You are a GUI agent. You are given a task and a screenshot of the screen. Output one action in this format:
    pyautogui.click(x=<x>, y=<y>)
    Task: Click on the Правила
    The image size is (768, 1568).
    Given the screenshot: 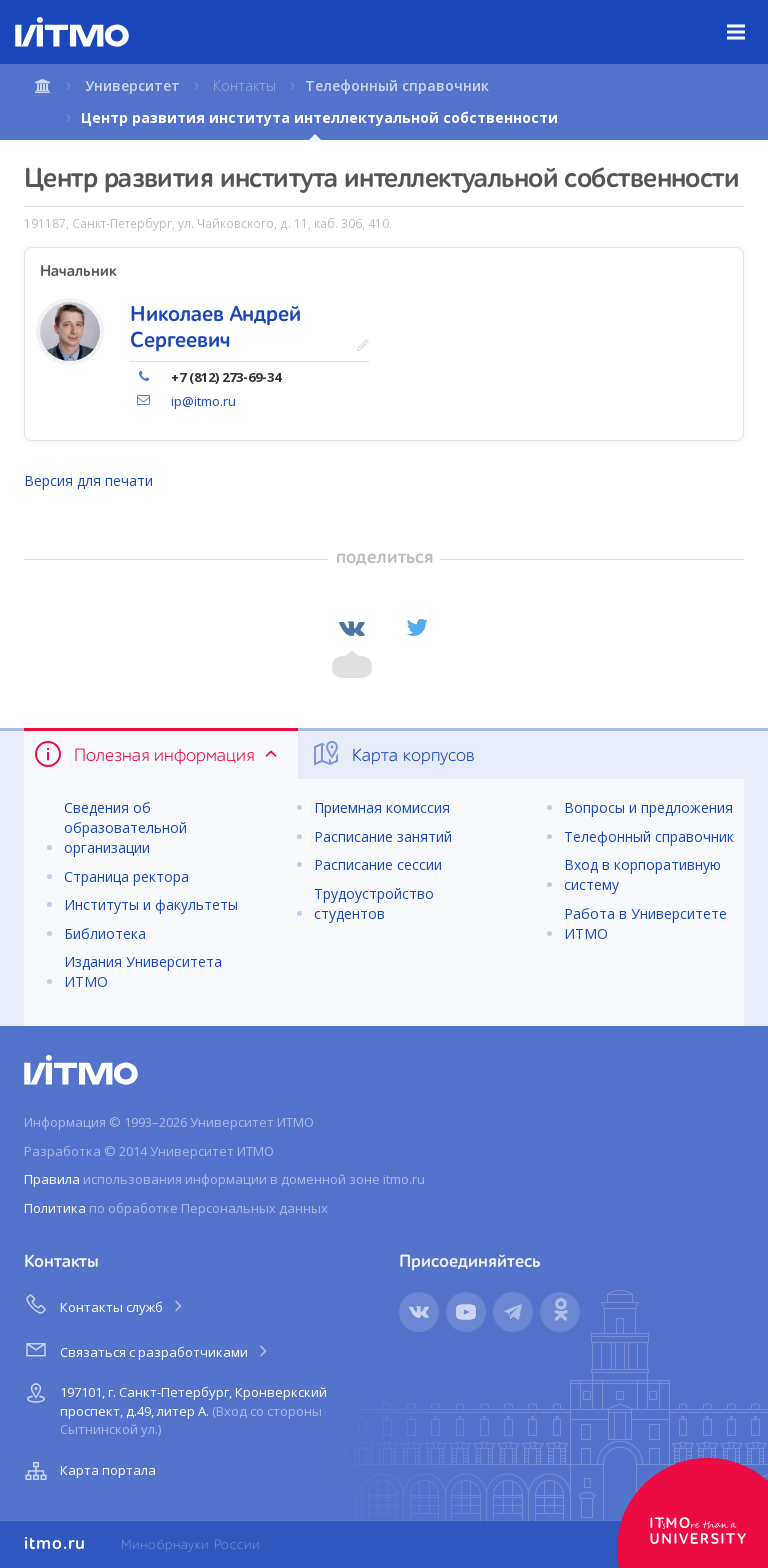 What is the action you would take?
    pyautogui.click(x=52, y=1179)
    